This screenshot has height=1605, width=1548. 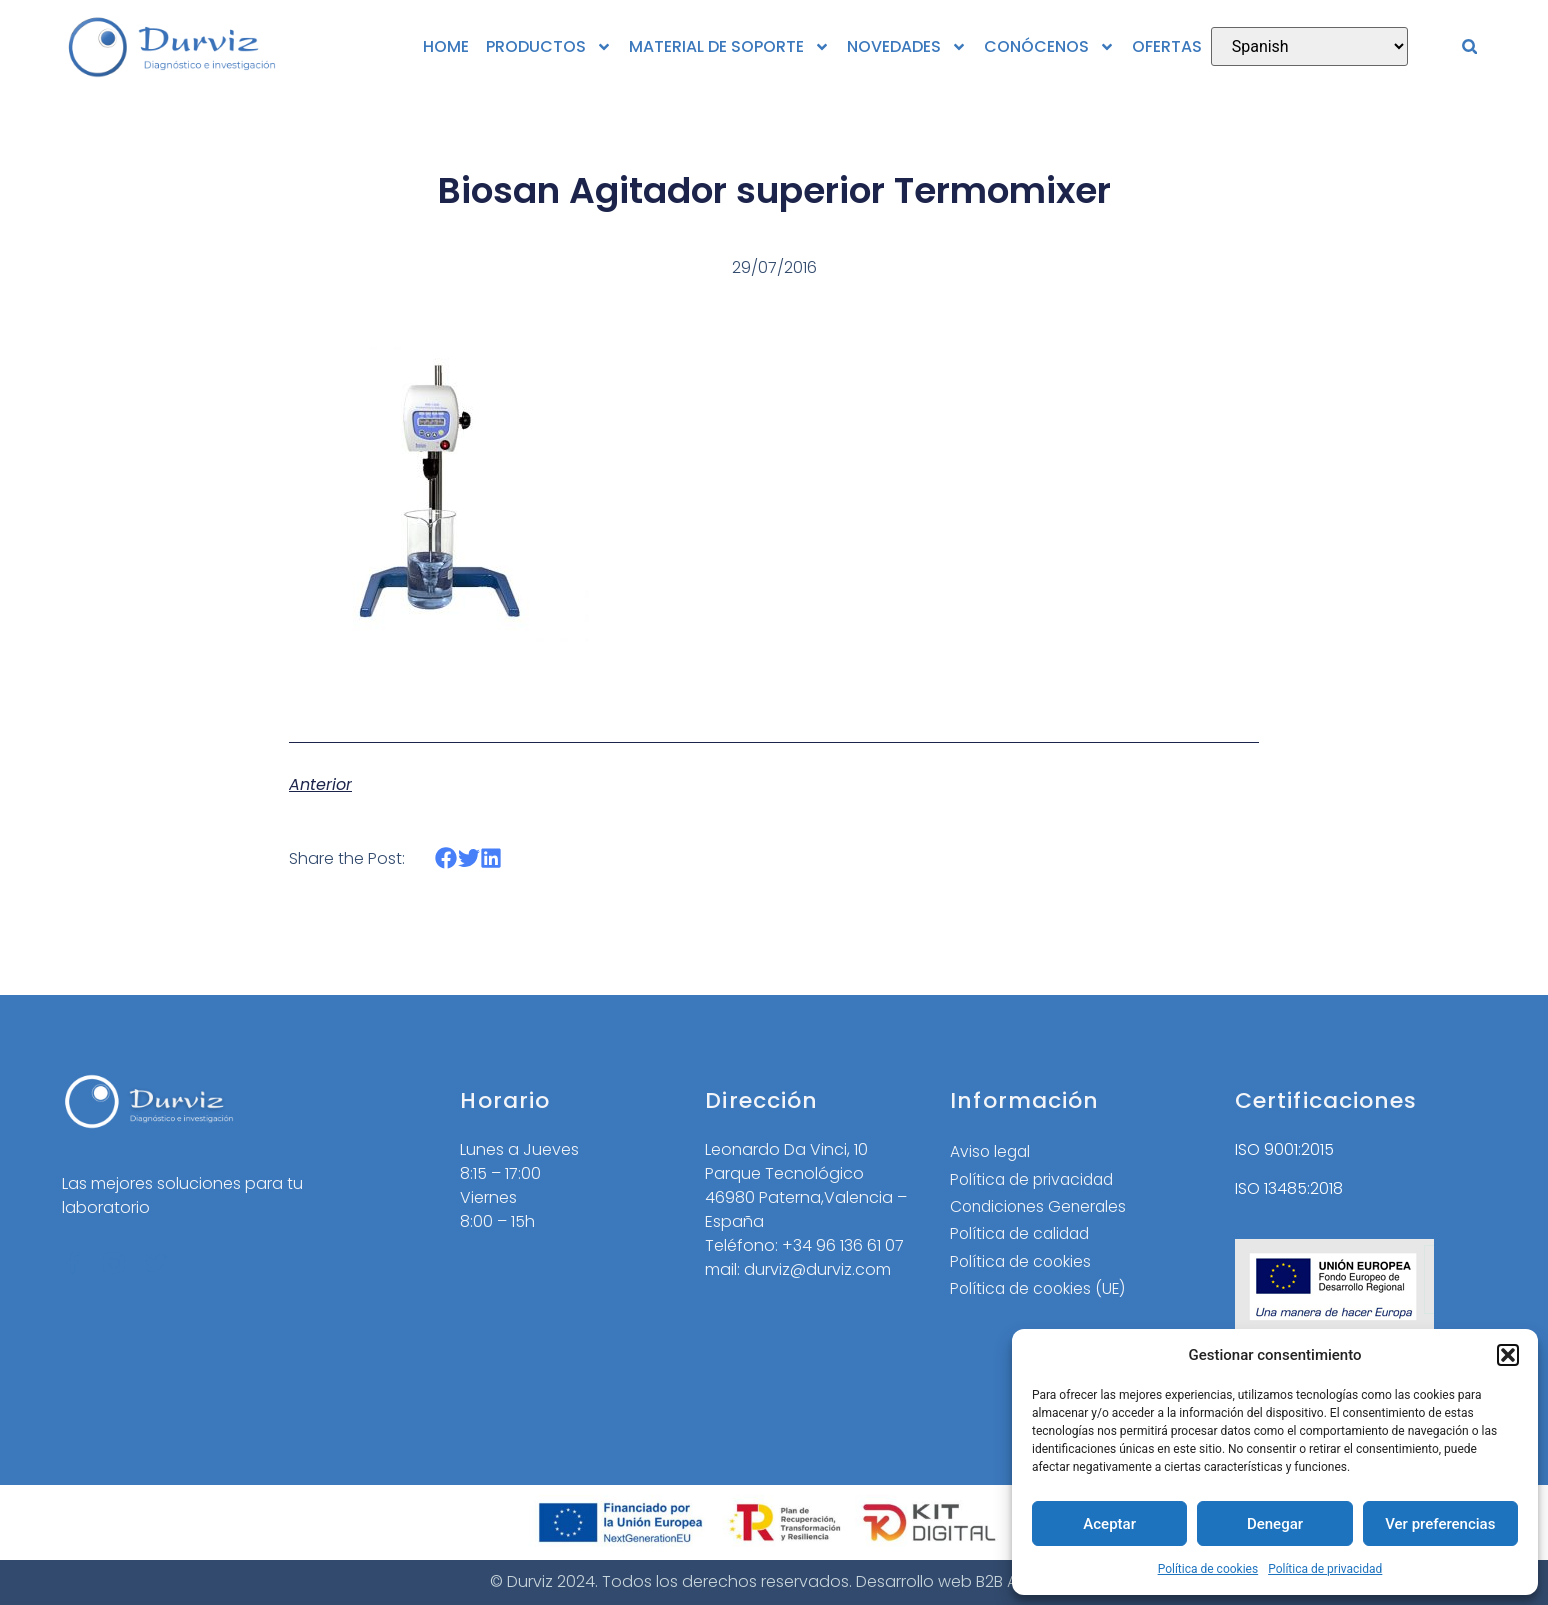 What do you see at coordinates (1275, 1524) in the screenshot?
I see `Denegar` at bounding box center [1275, 1524].